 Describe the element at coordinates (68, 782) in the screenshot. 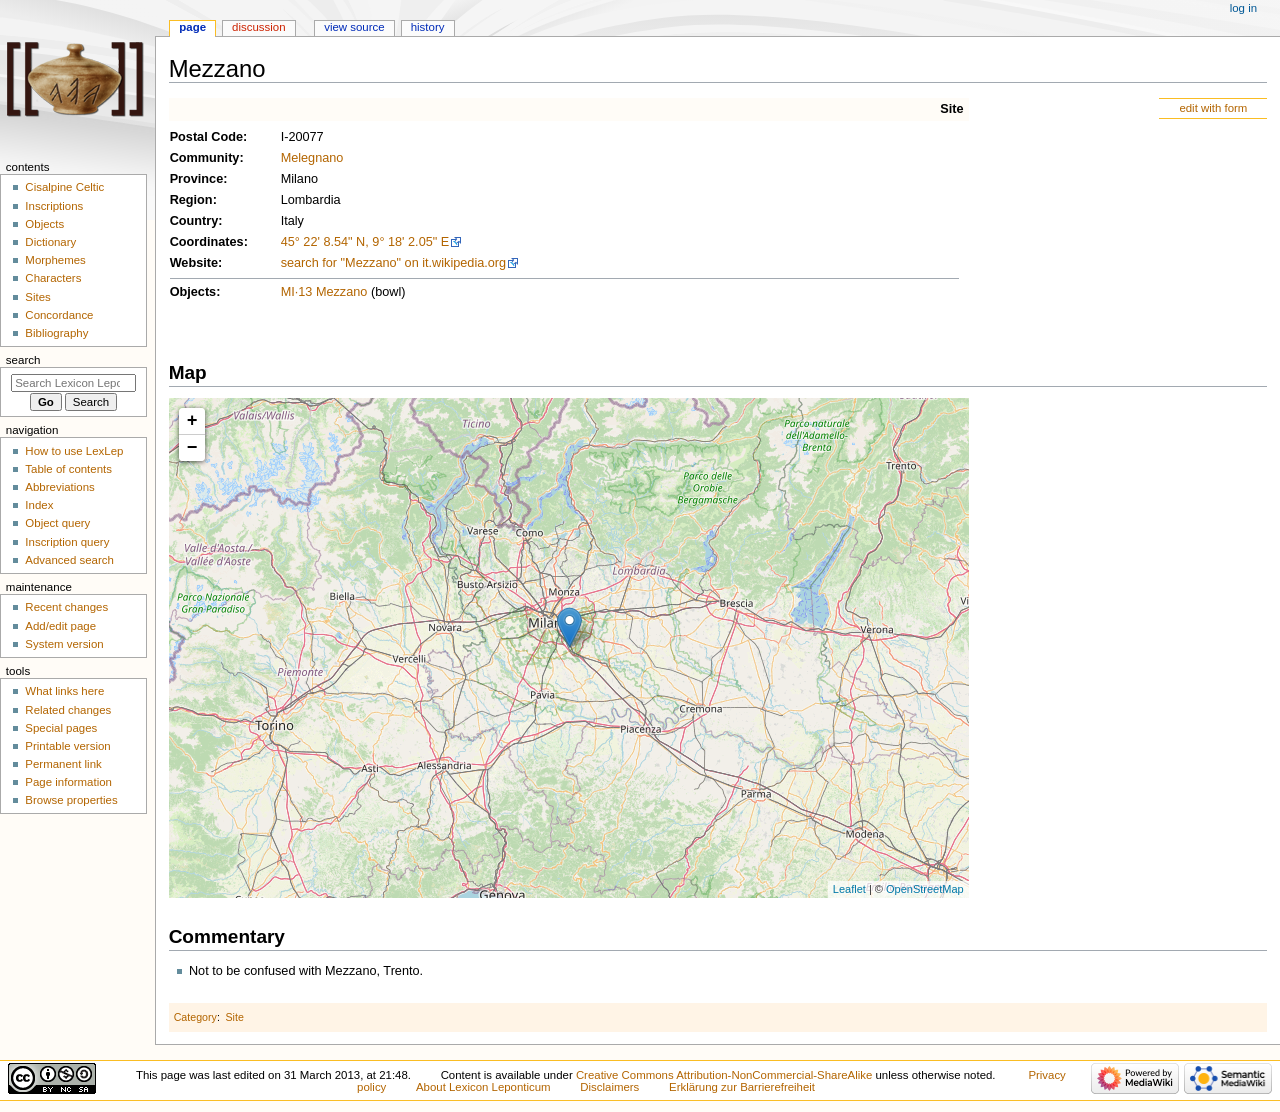

I see `Page information` at that location.